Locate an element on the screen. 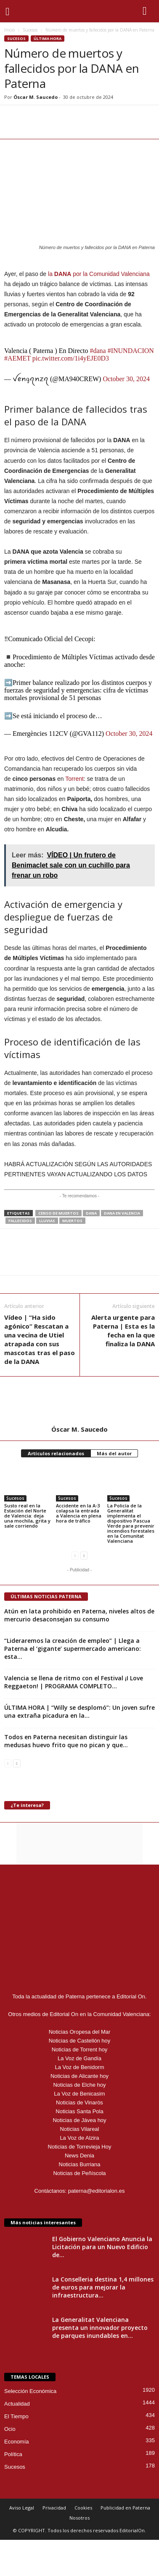  ÚLTIMA HORA | “Willy se desplomó”: Un joven sufre una extraña picadura en la... is located at coordinates (79, 1711).